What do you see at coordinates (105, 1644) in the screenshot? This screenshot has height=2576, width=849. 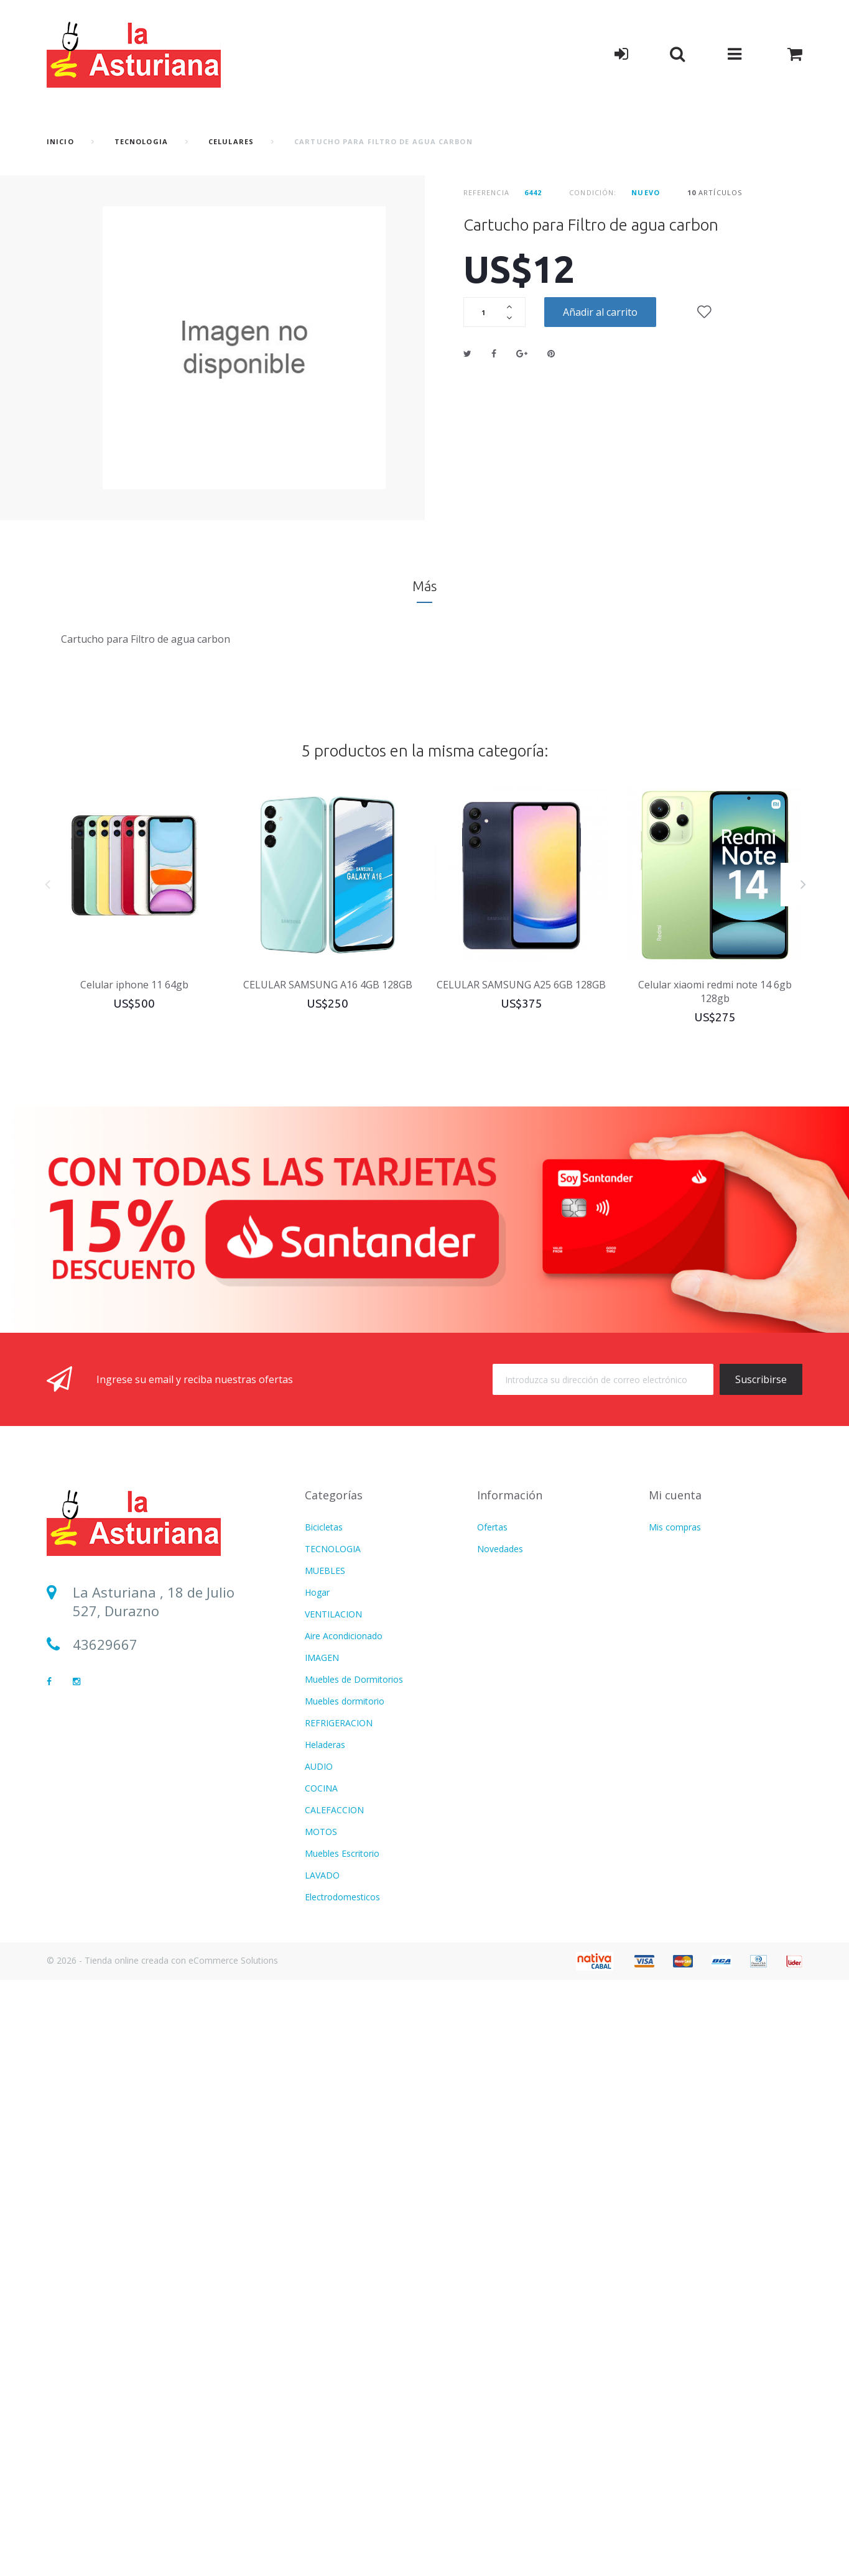 I see `43629667` at bounding box center [105, 1644].